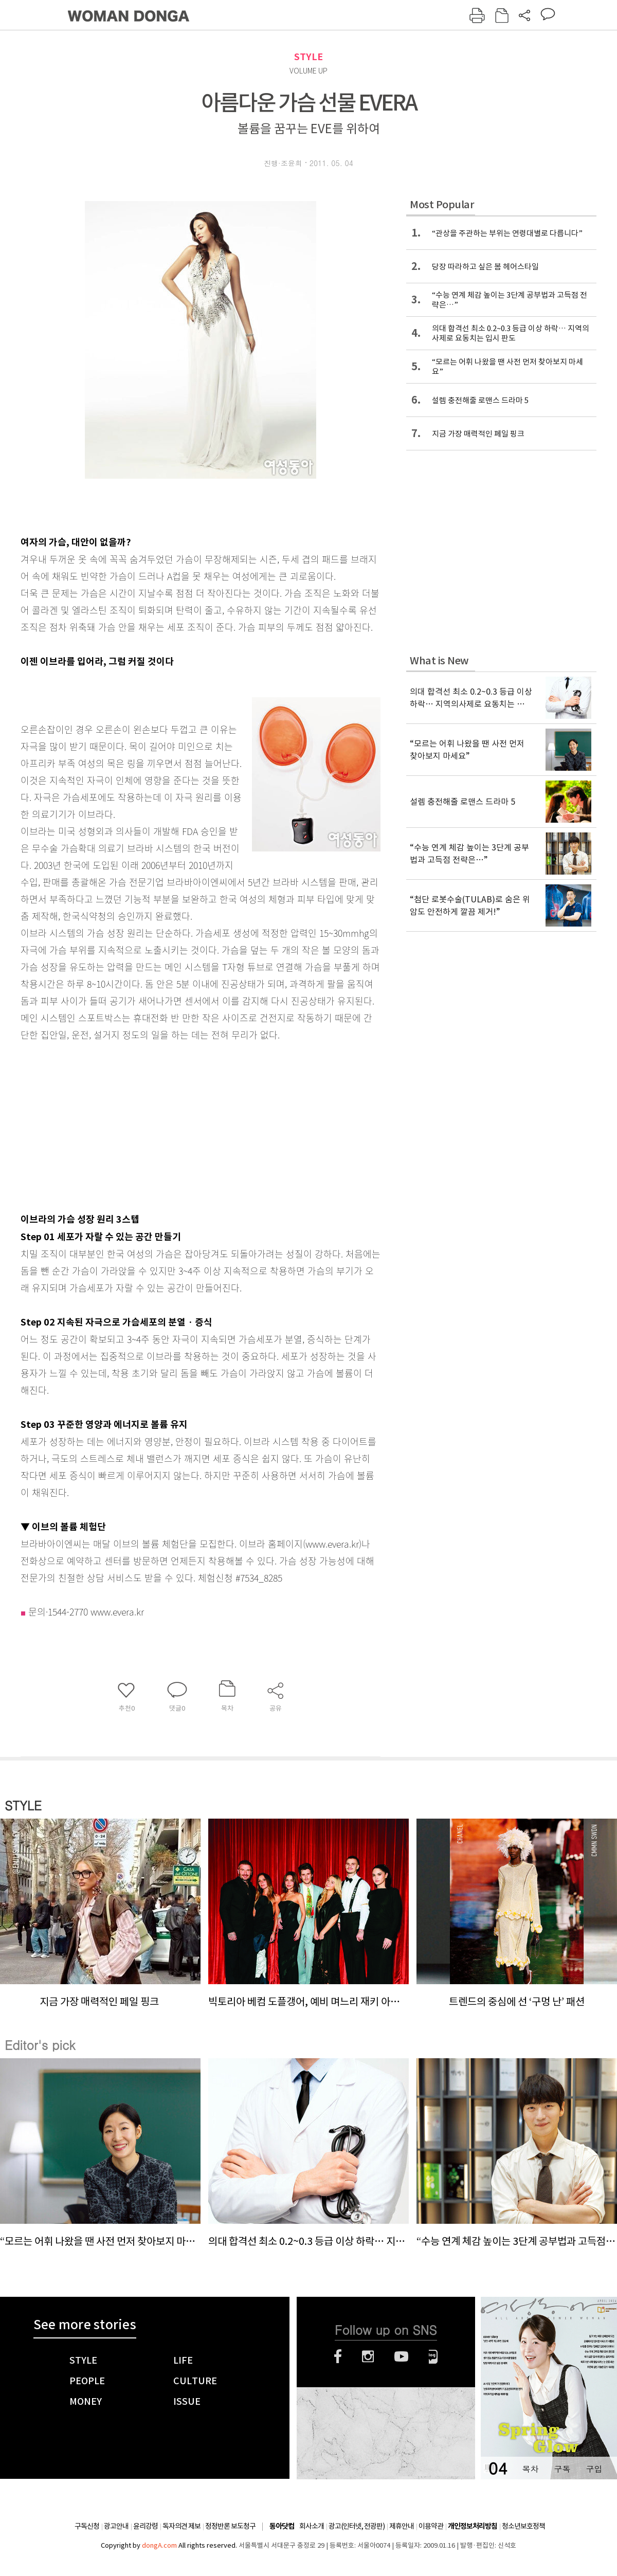  I want to click on 이용약관, so click(431, 2526).